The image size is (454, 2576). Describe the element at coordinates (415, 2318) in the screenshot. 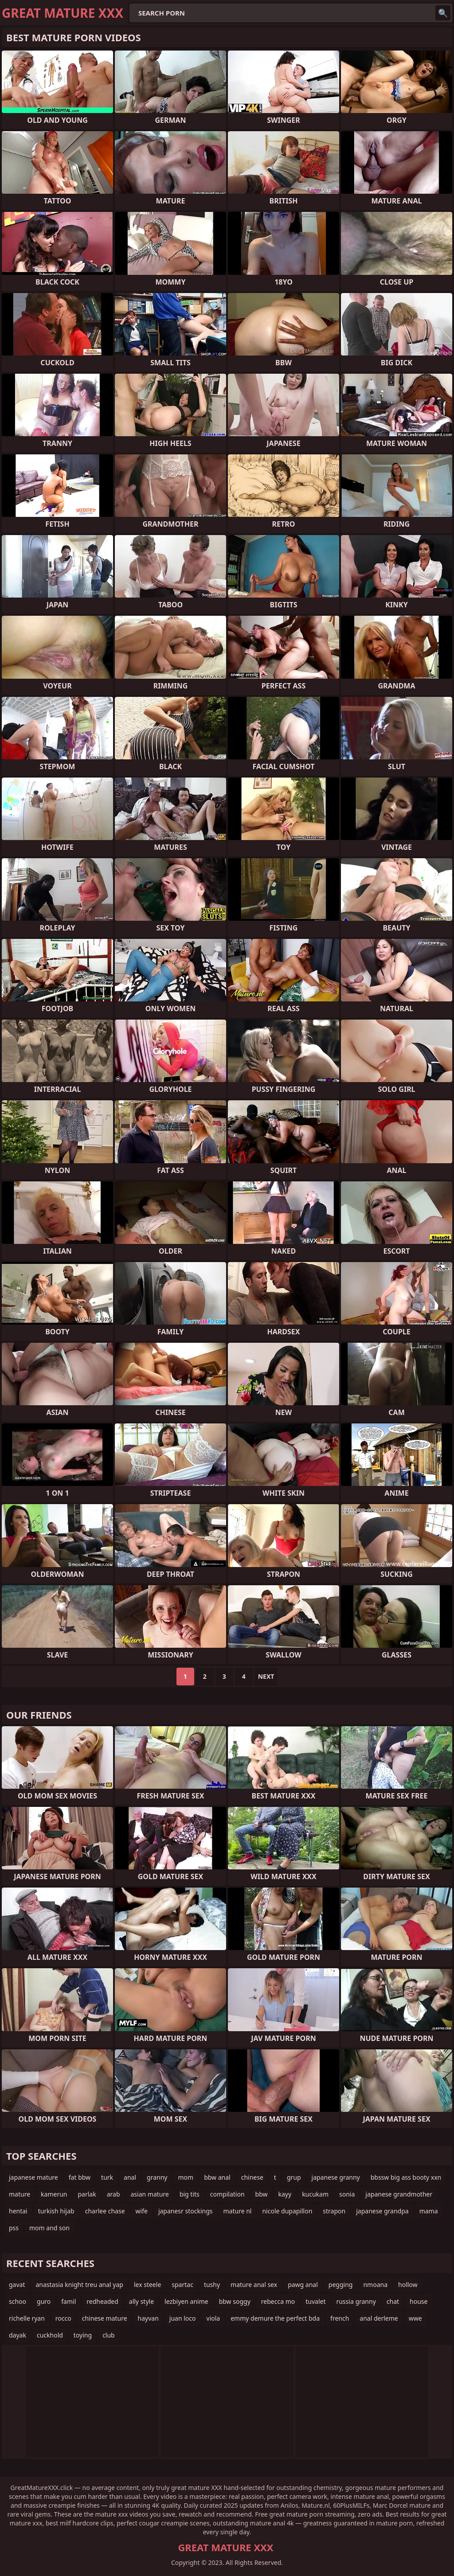

I see `wwe` at that location.